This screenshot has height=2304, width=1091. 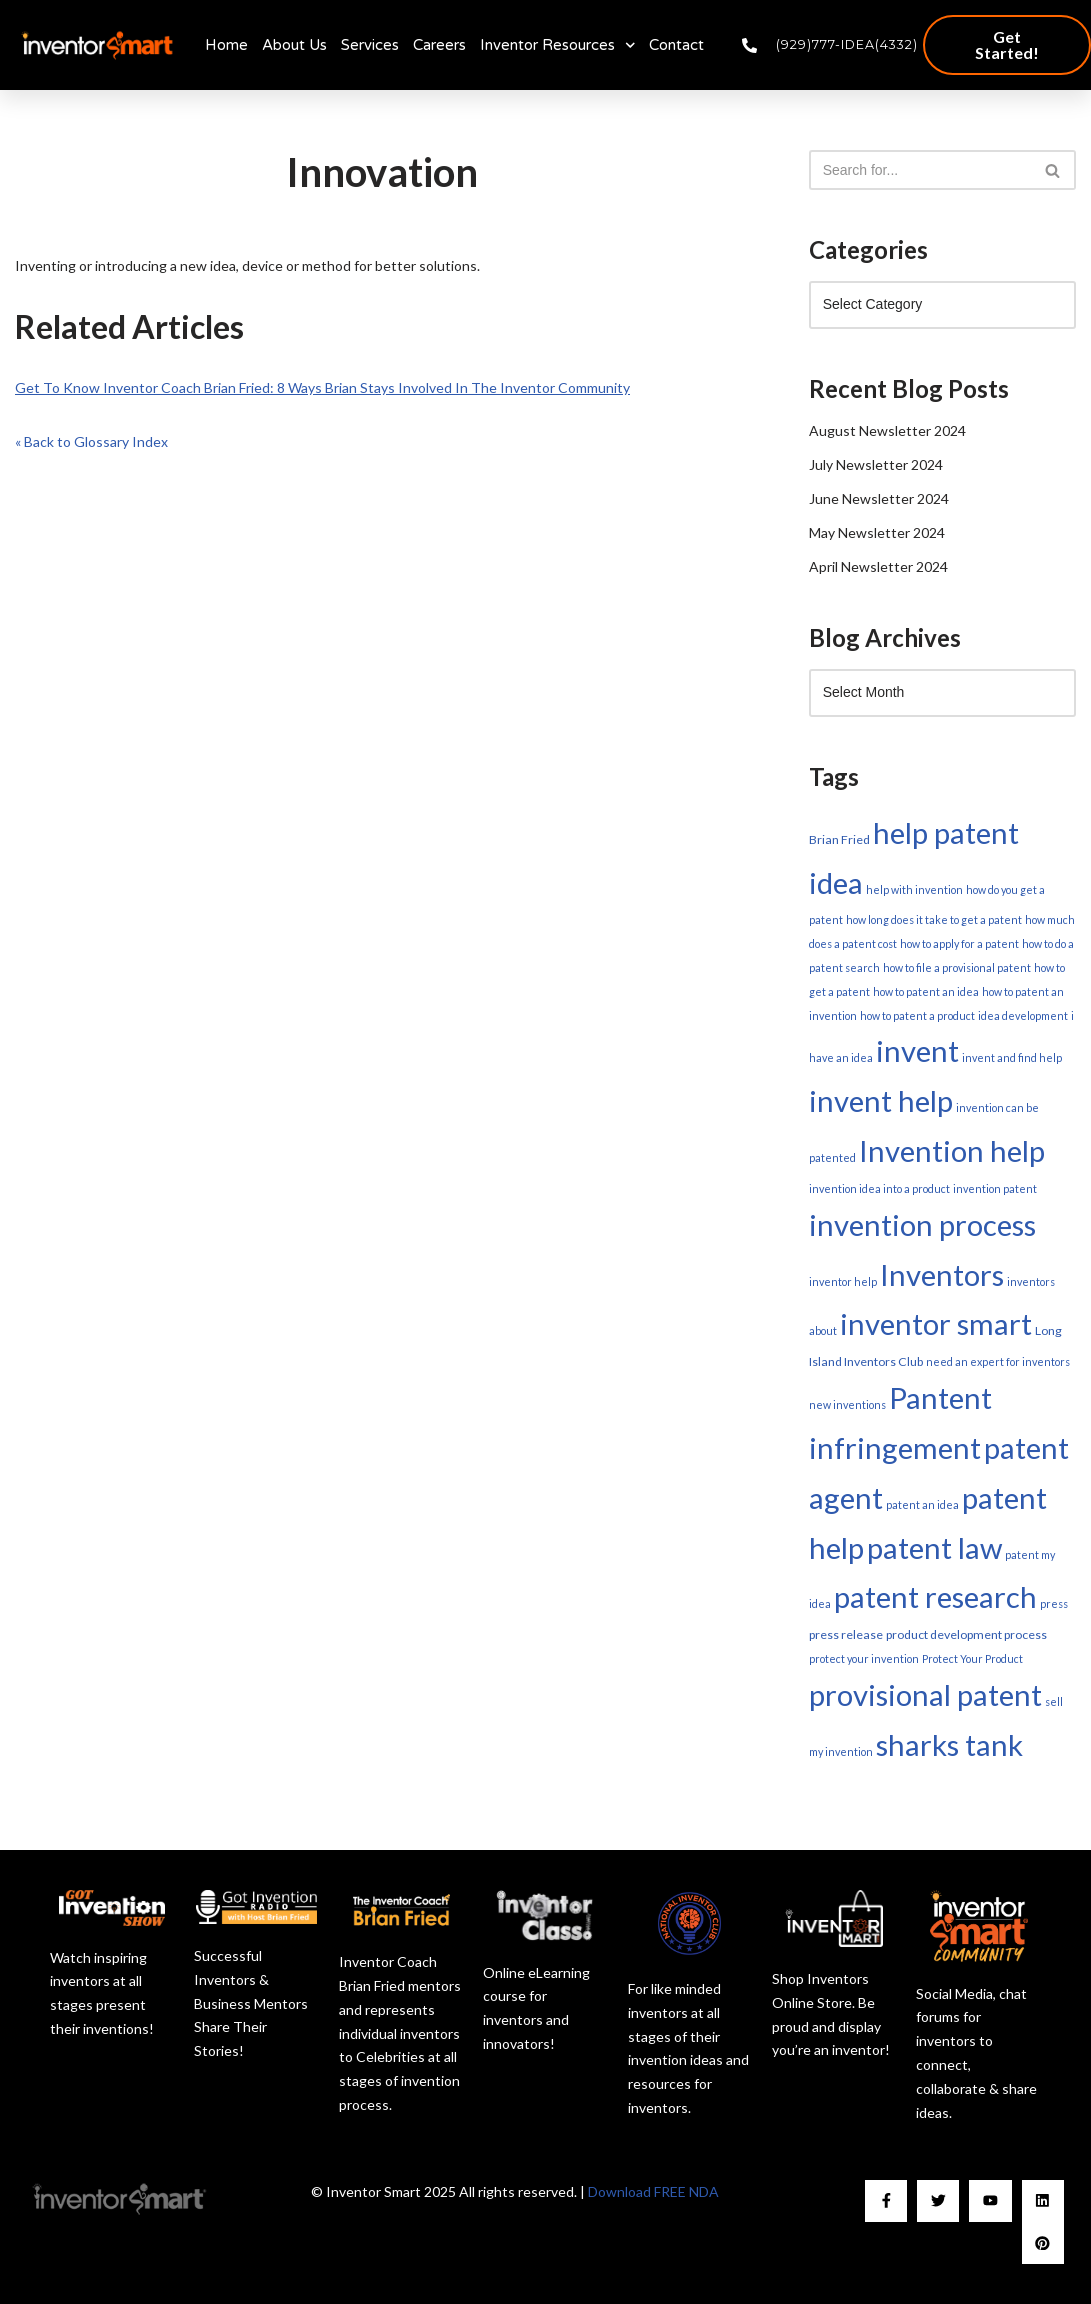 What do you see at coordinates (934, 1547) in the screenshot?
I see `patent law [patent law (179 items)]` at bounding box center [934, 1547].